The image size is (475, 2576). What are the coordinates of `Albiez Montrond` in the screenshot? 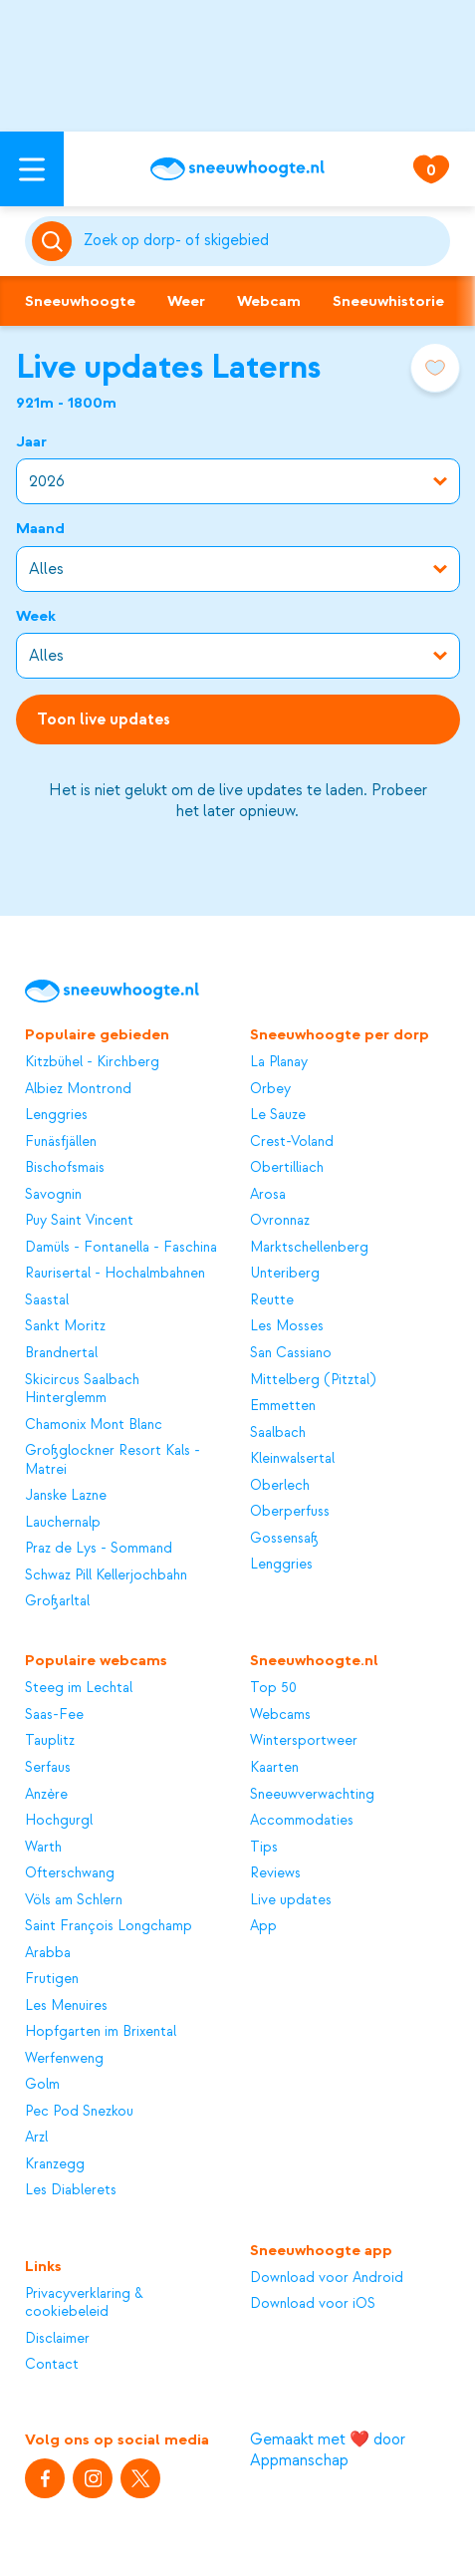 It's located at (78, 1089).